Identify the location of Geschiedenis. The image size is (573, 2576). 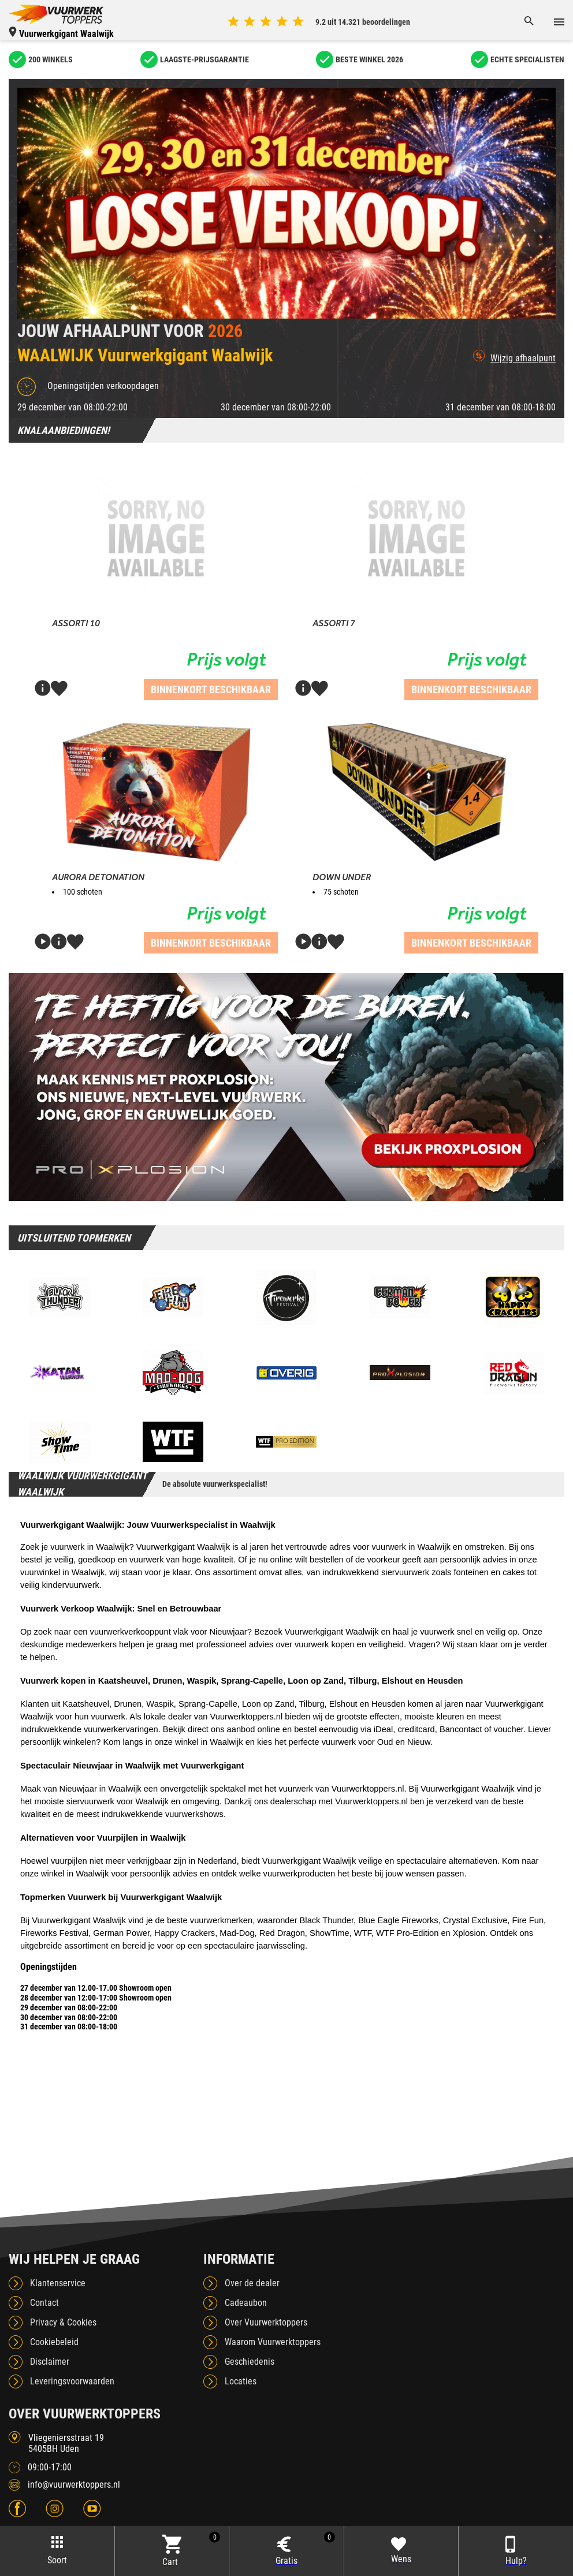
(249, 2361).